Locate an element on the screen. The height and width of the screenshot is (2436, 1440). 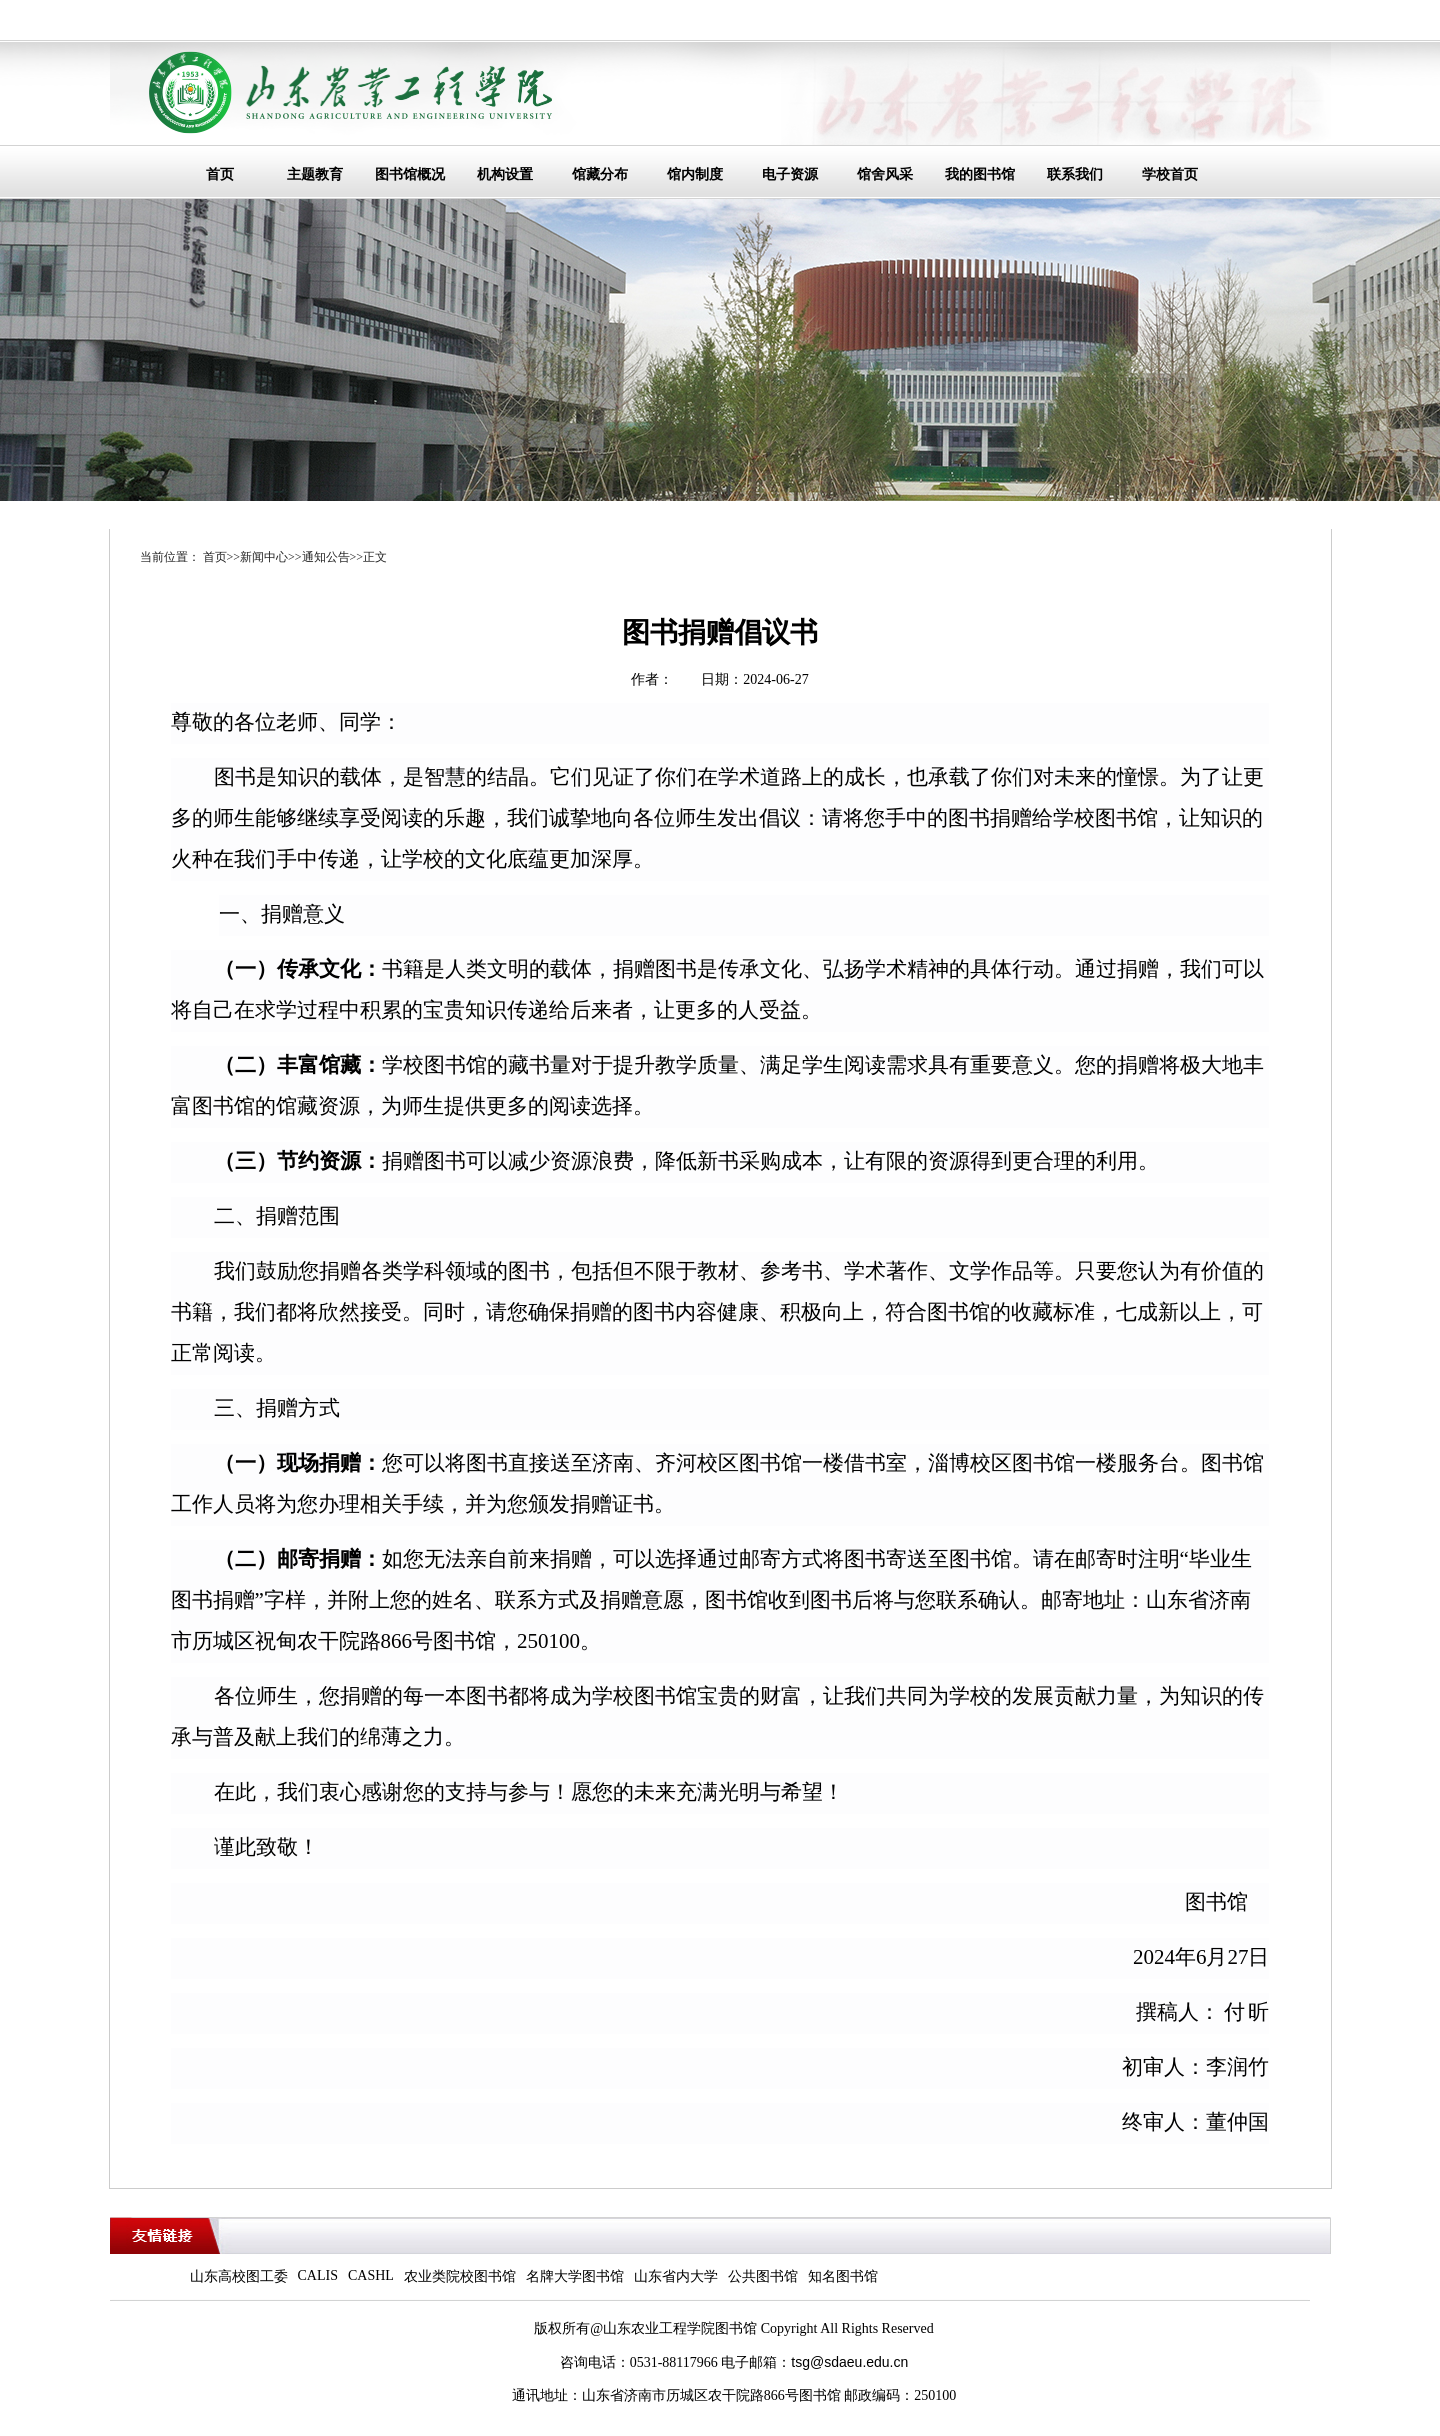
机构设置 is located at coordinates (505, 174).